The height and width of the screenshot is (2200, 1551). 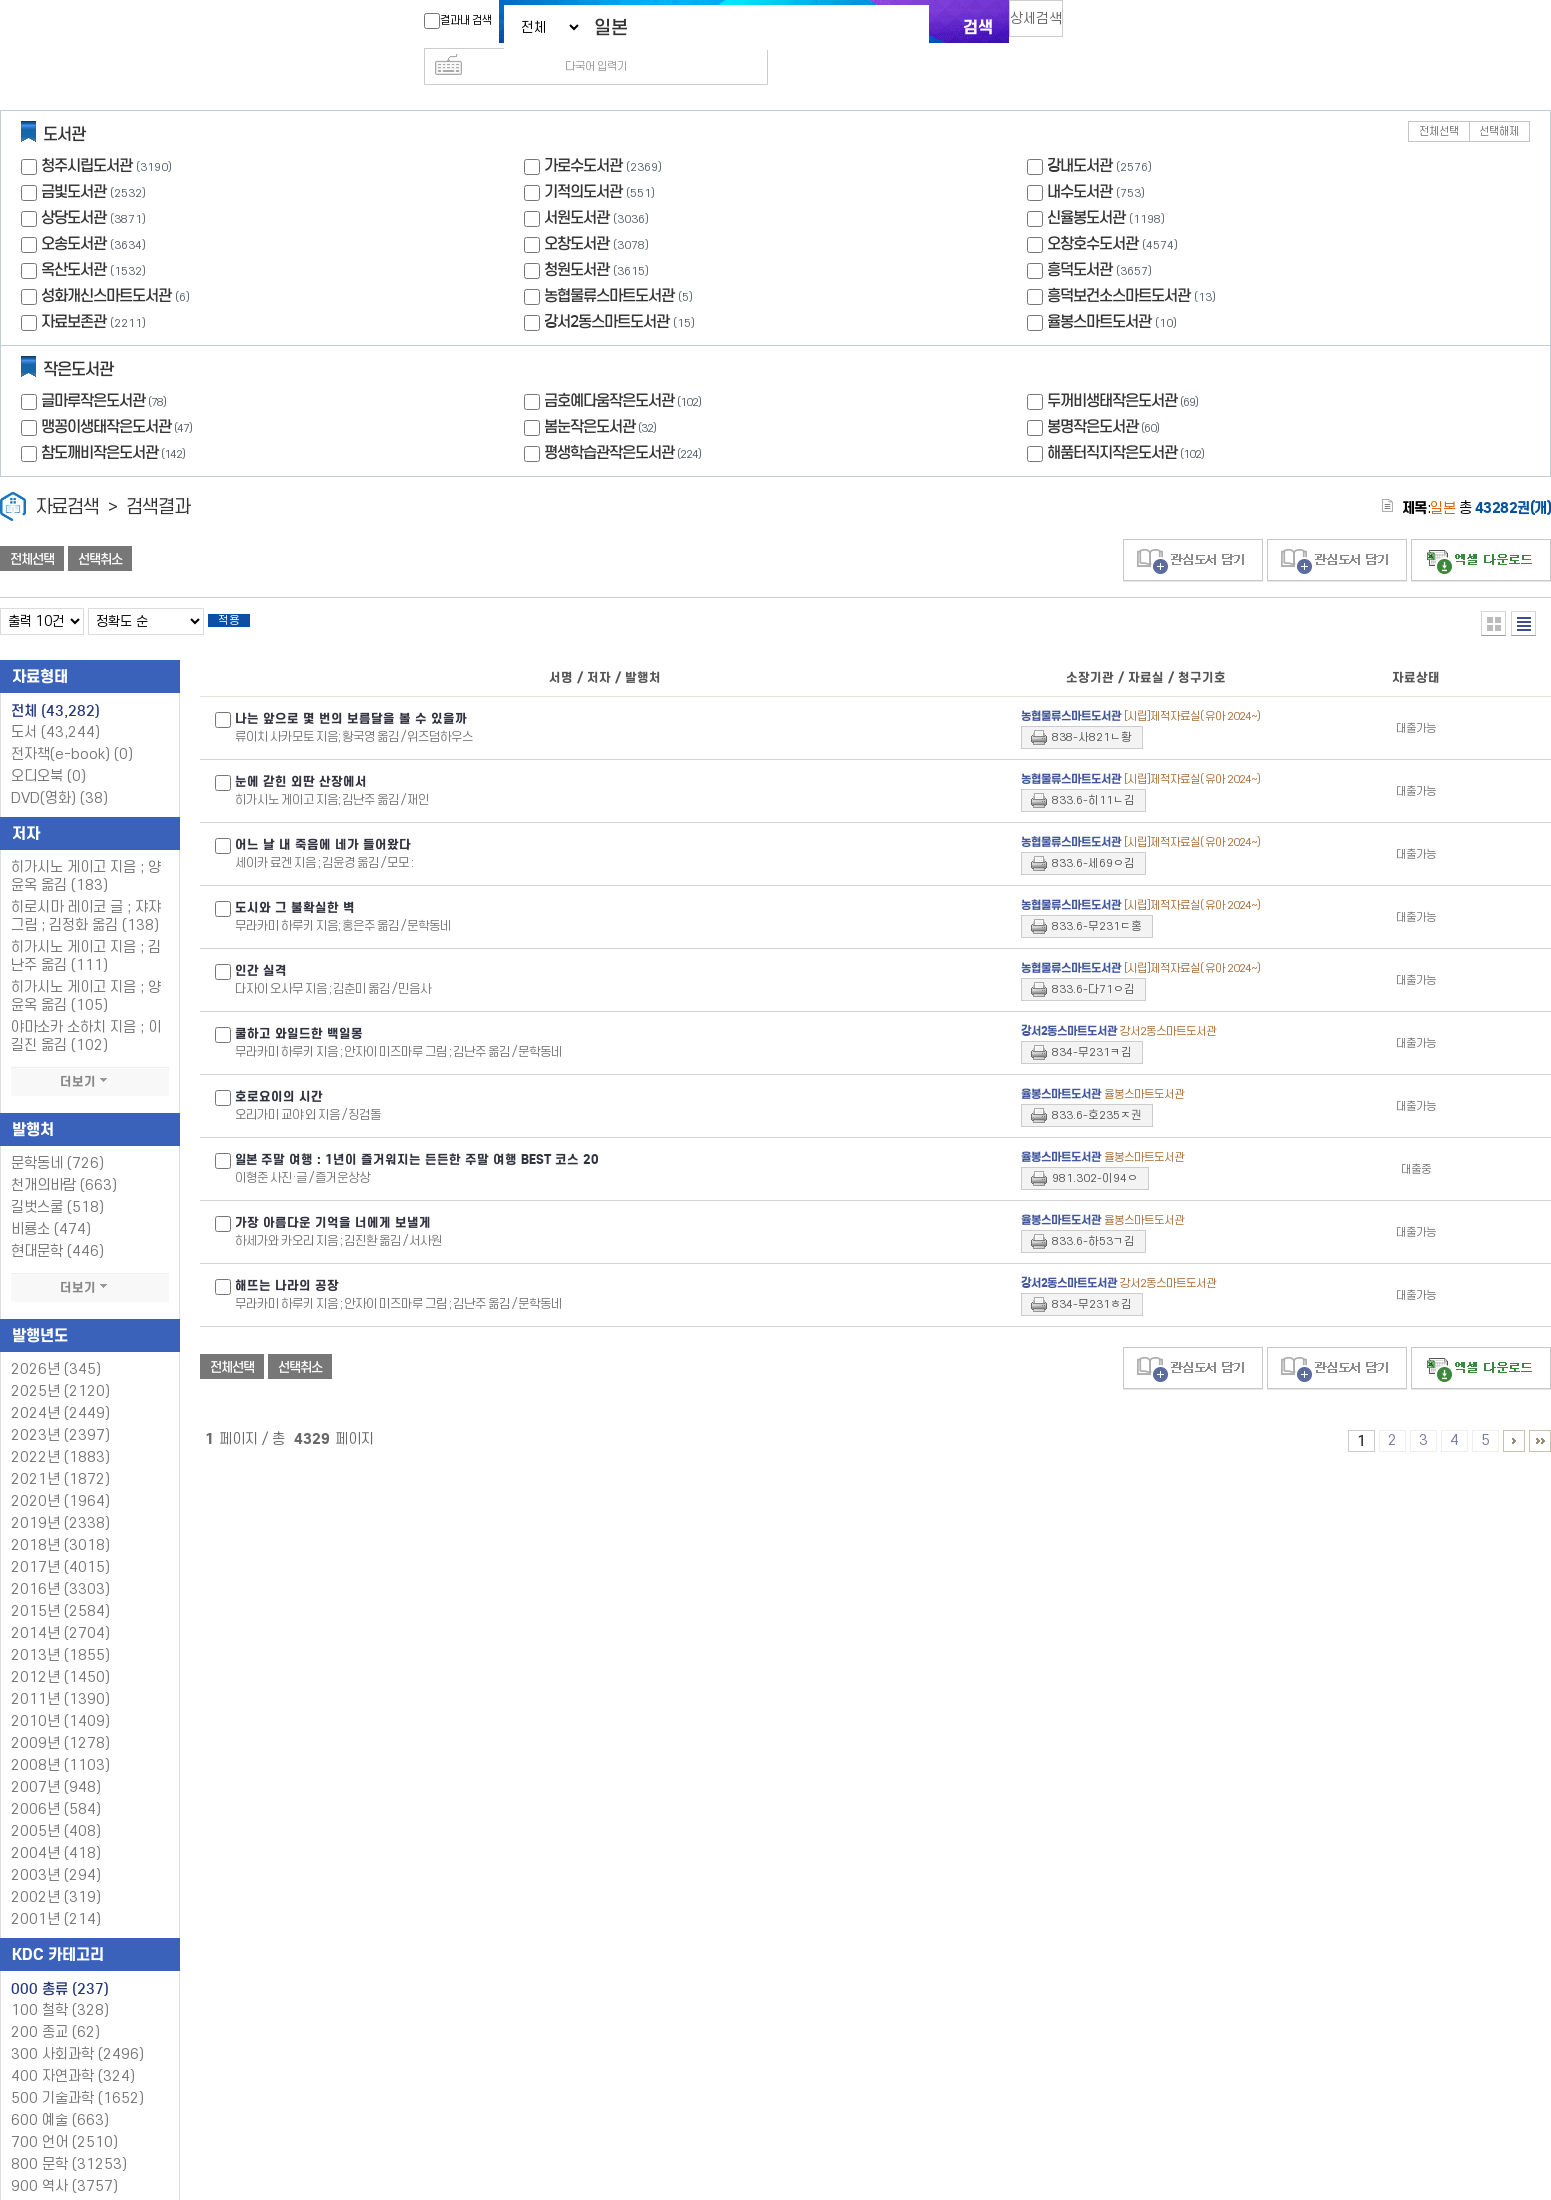 I want to click on 4326 ~ 4329 PAGE, so click(x=1540, y=1415).